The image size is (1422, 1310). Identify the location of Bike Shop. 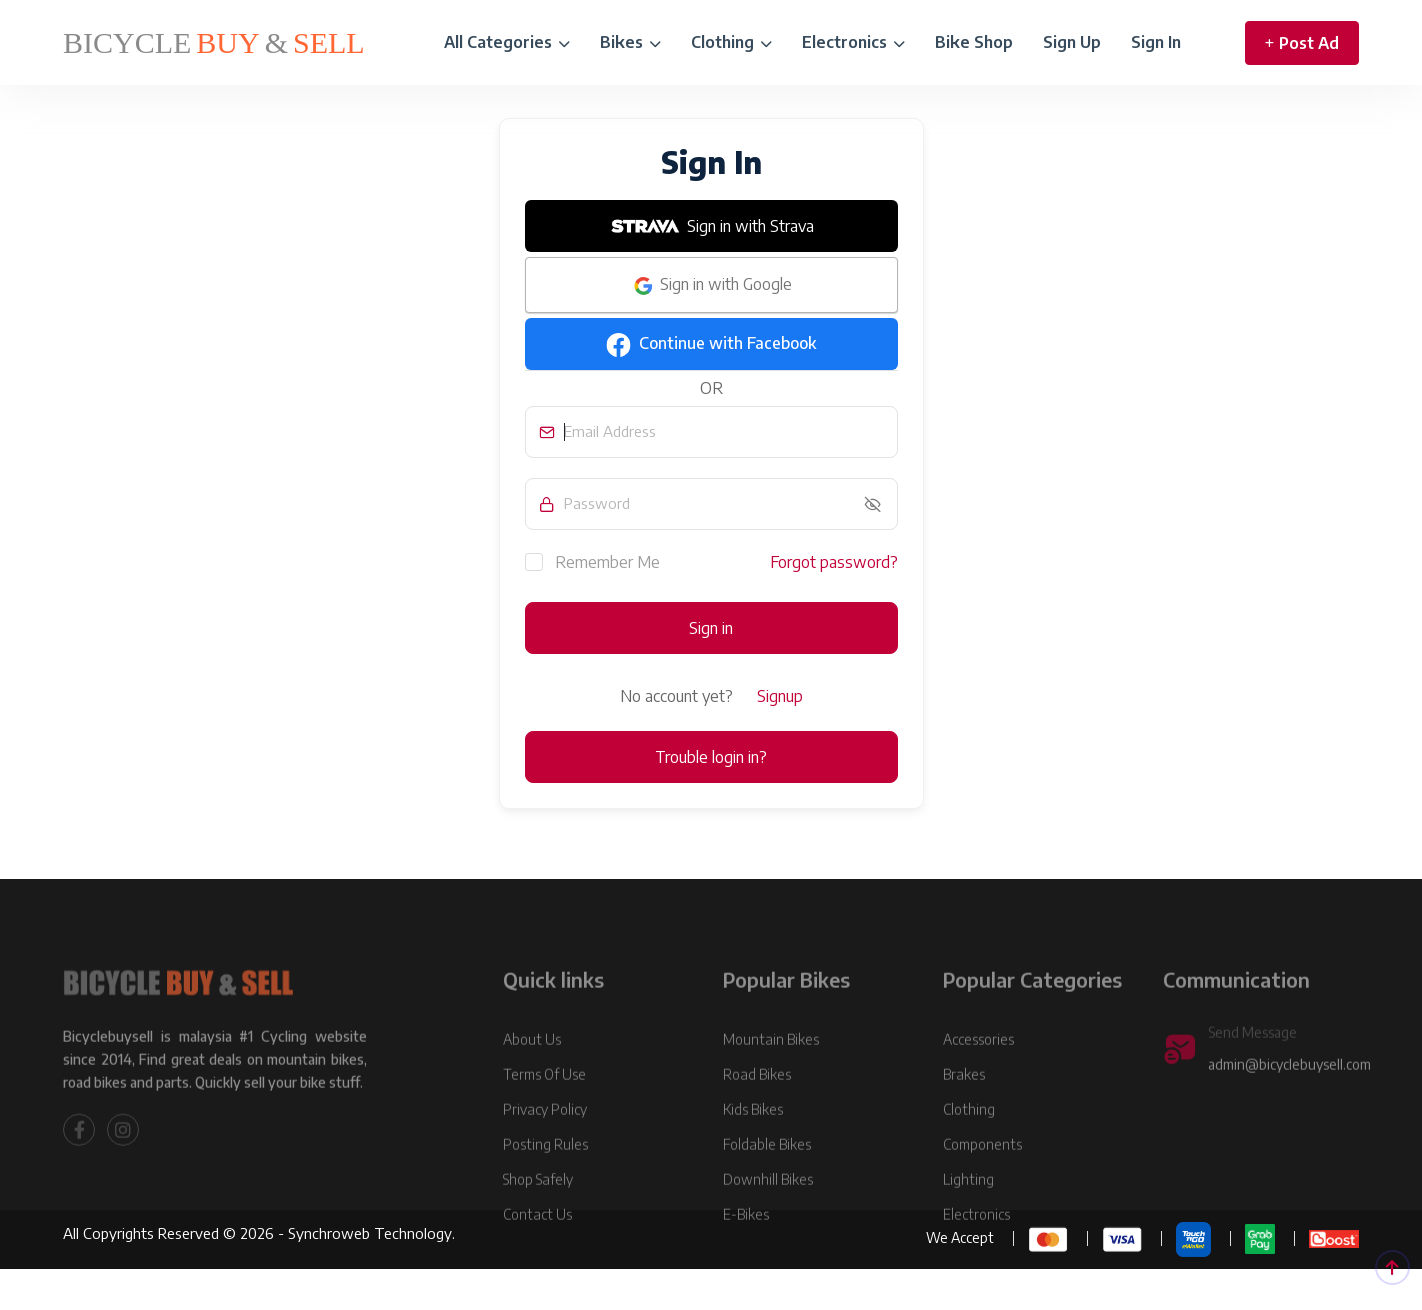
(974, 42).